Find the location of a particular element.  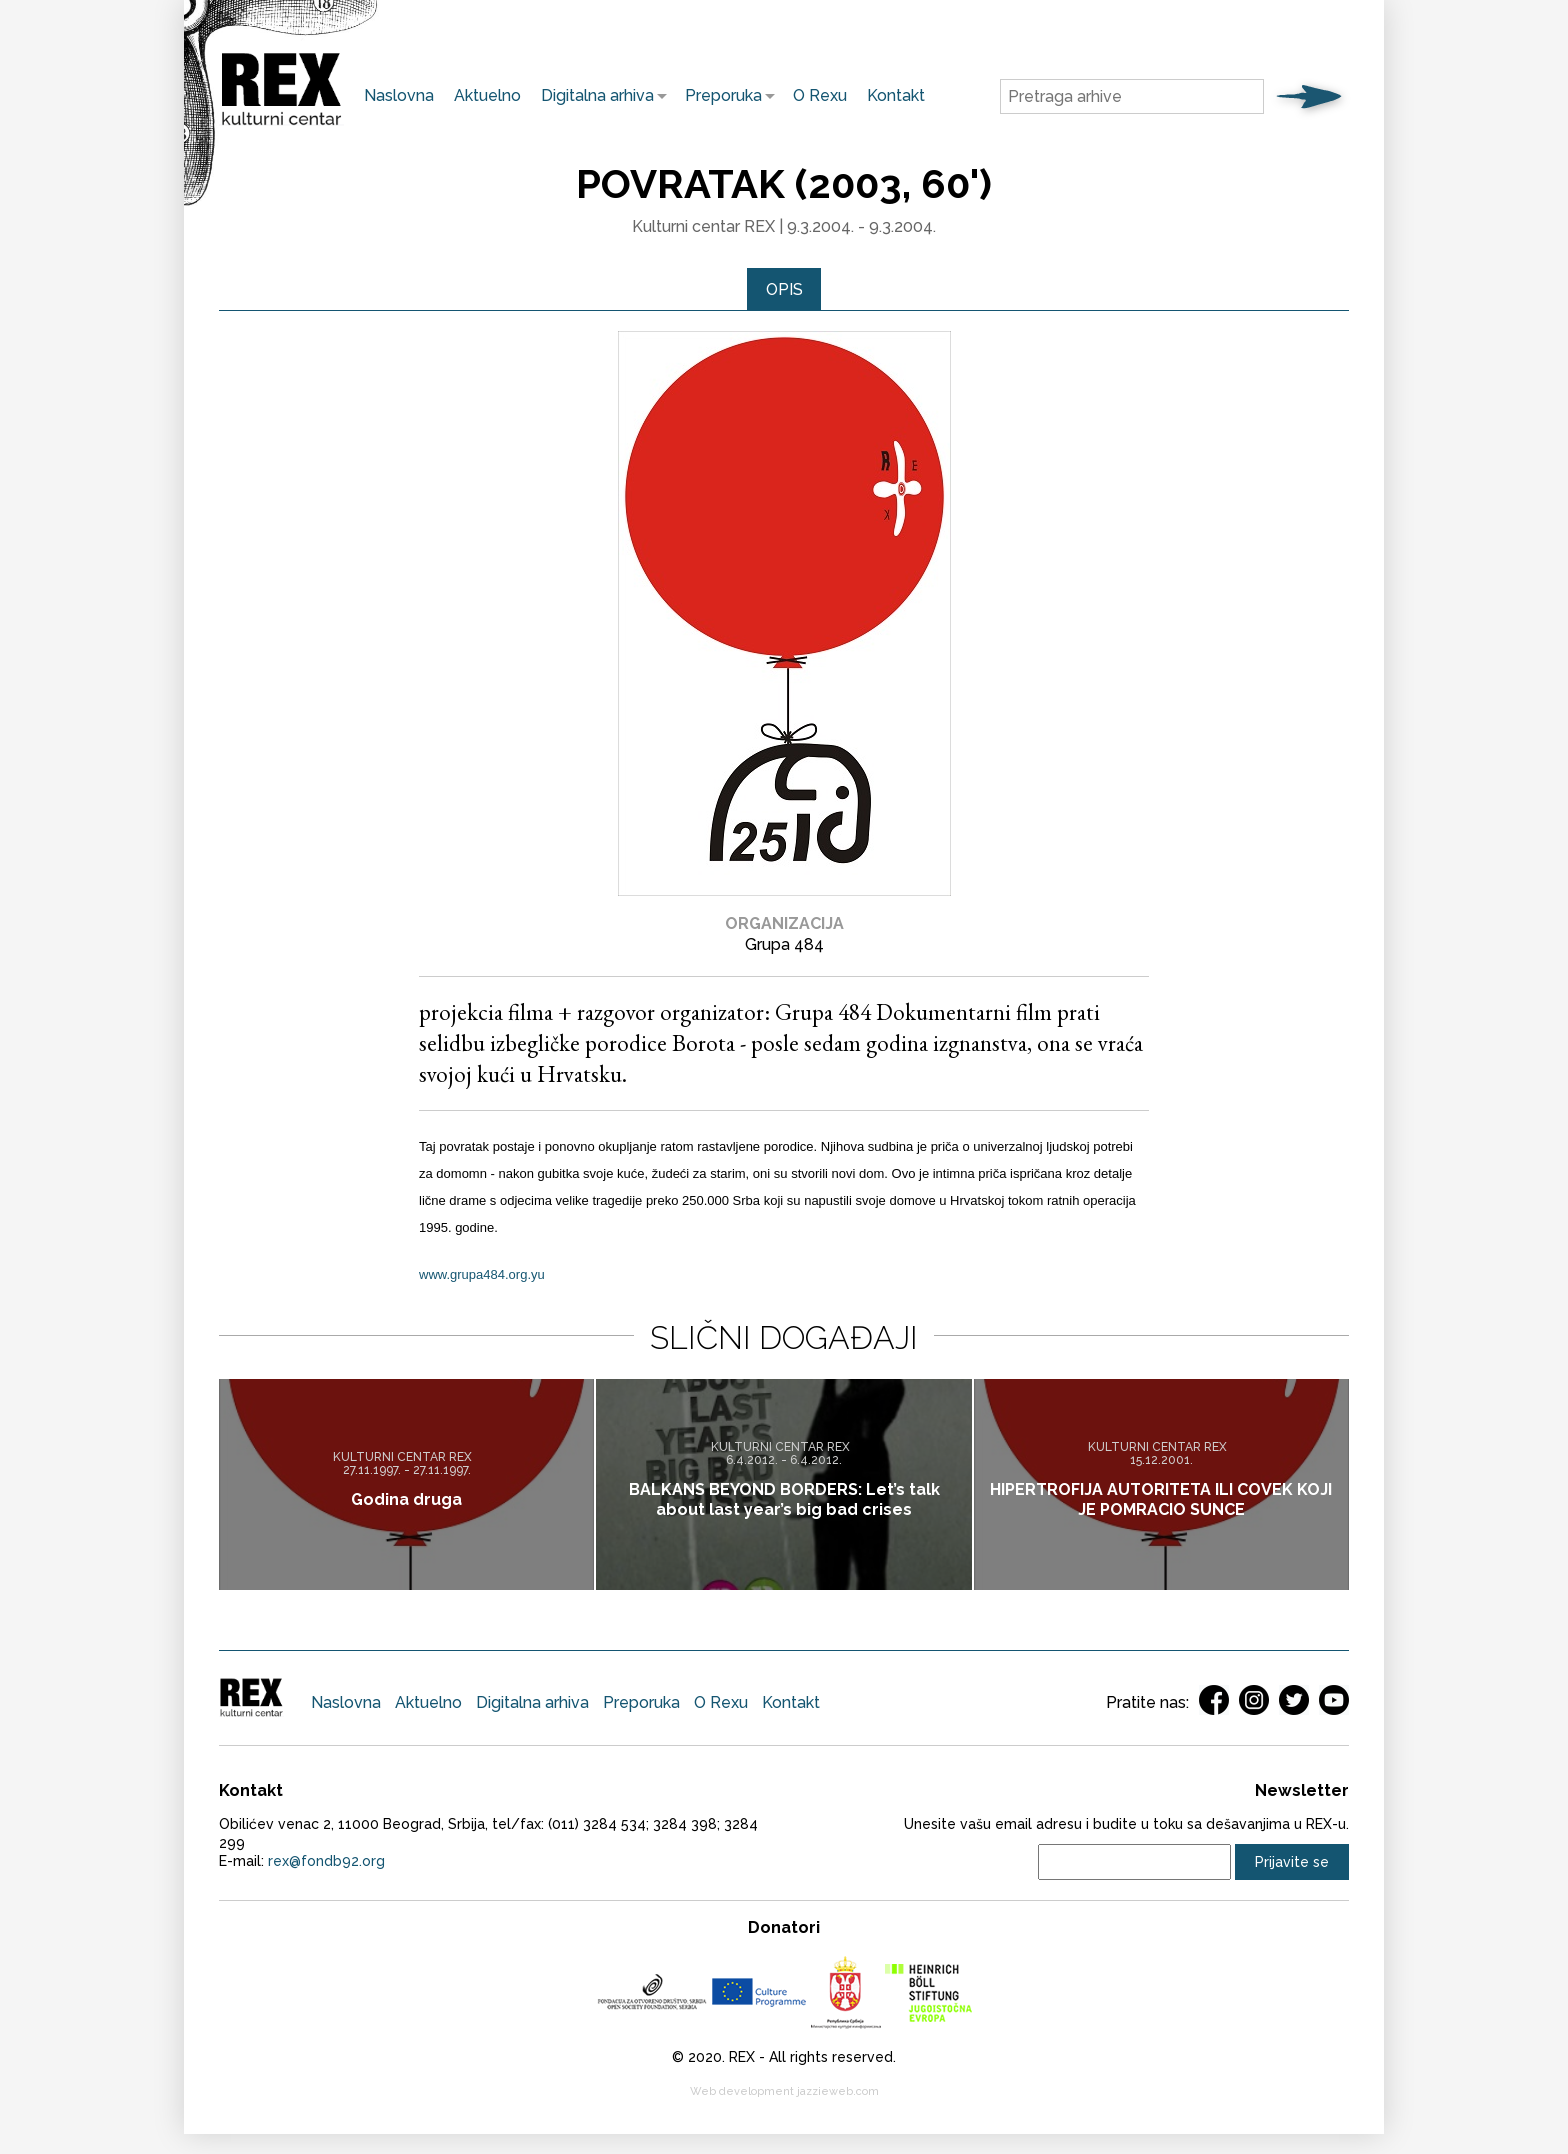

Opis [presentation] is located at coordinates (784, 289).